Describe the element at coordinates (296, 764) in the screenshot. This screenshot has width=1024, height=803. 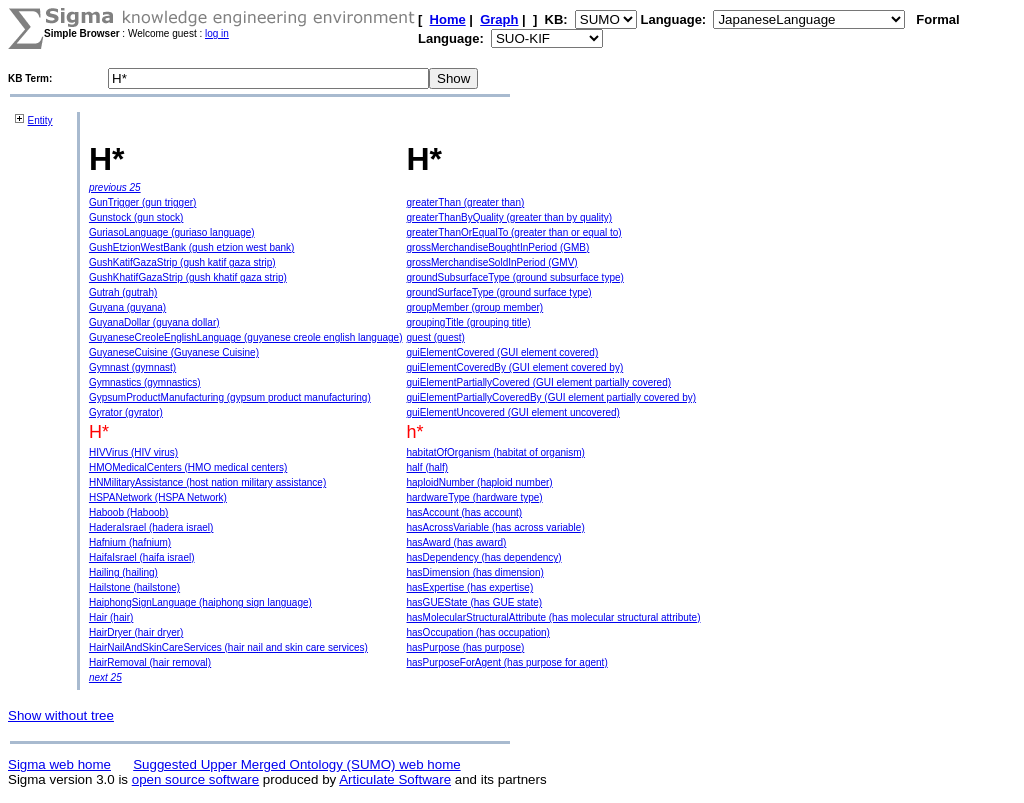
I see `Suggested Upper Merged Ontology (SUMO) web home` at that location.